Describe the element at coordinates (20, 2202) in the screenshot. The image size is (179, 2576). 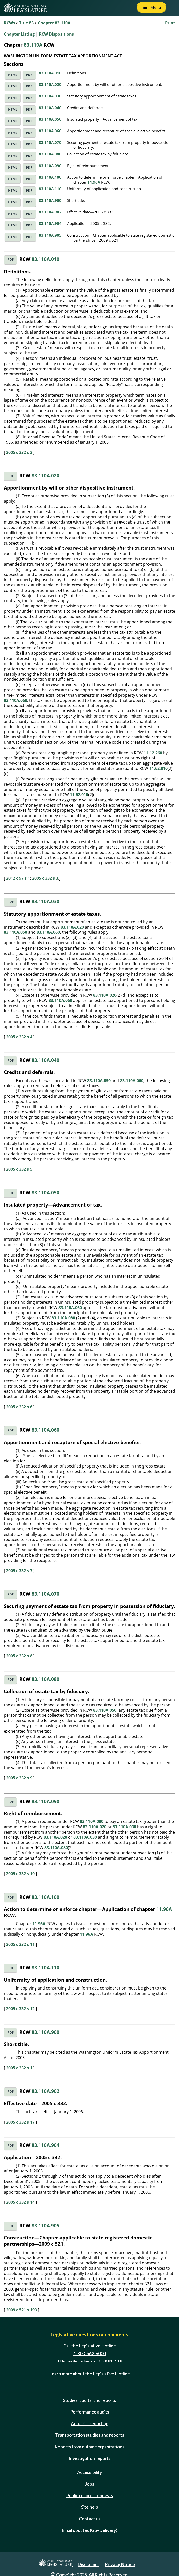
I see `2005 c 332 s 14` at that location.